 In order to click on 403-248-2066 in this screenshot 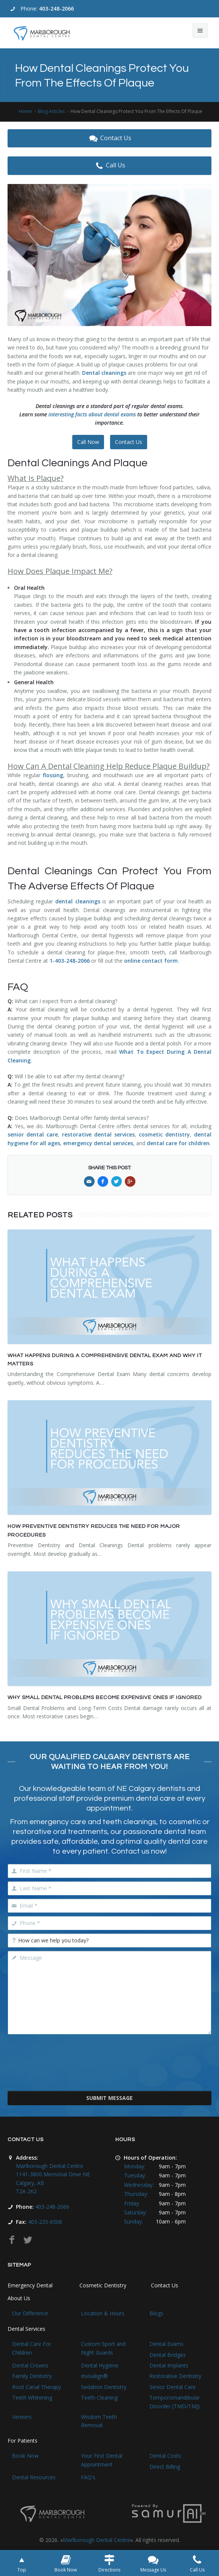, I will do `click(56, 8)`.